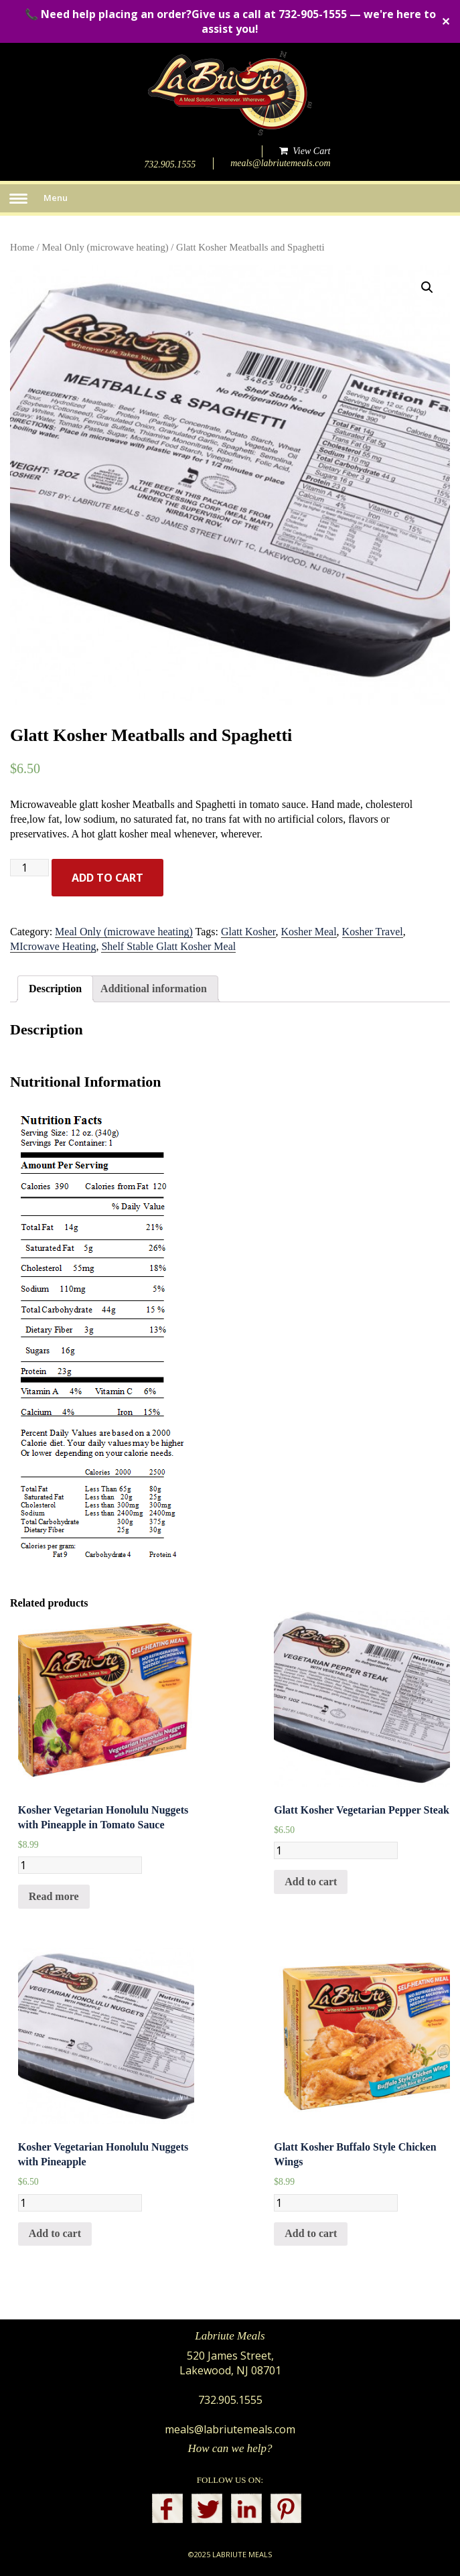  Describe the element at coordinates (280, 163) in the screenshot. I see `meals@labriutemeals.com` at that location.